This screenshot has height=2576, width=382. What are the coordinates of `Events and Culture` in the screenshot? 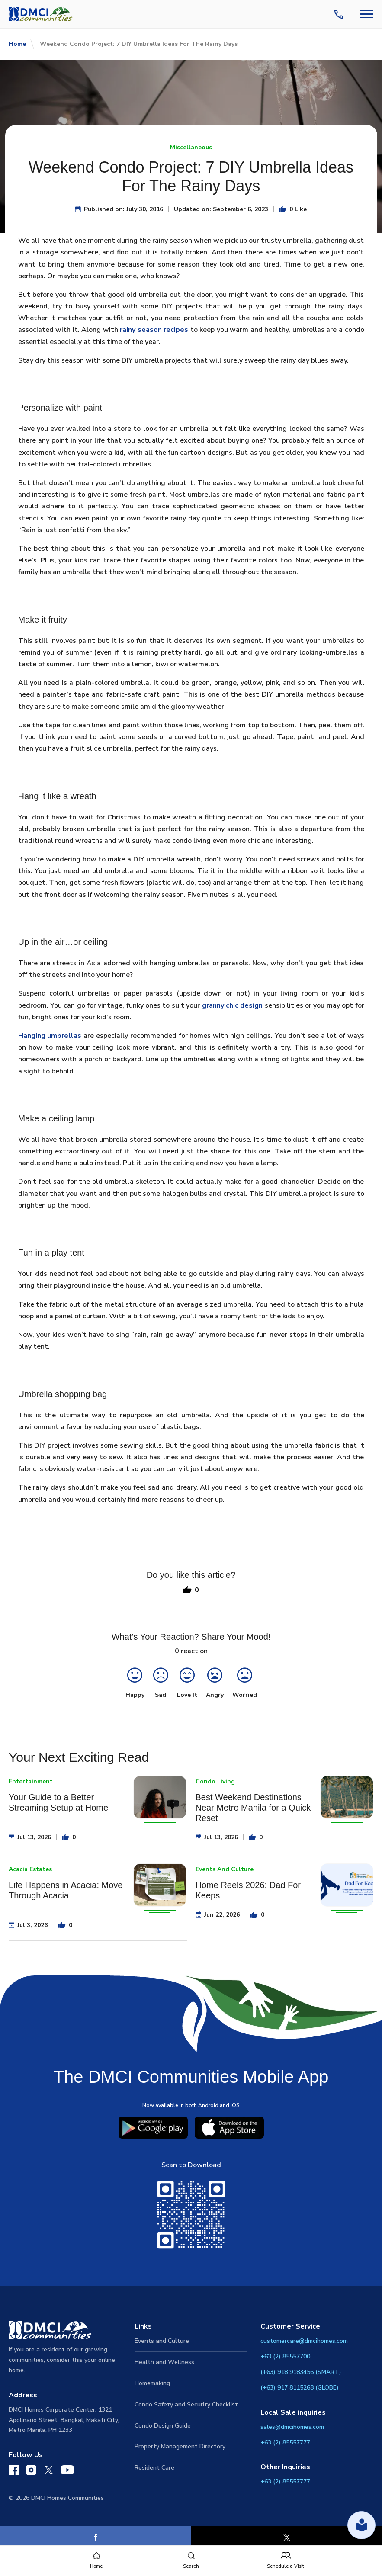 It's located at (162, 2341).